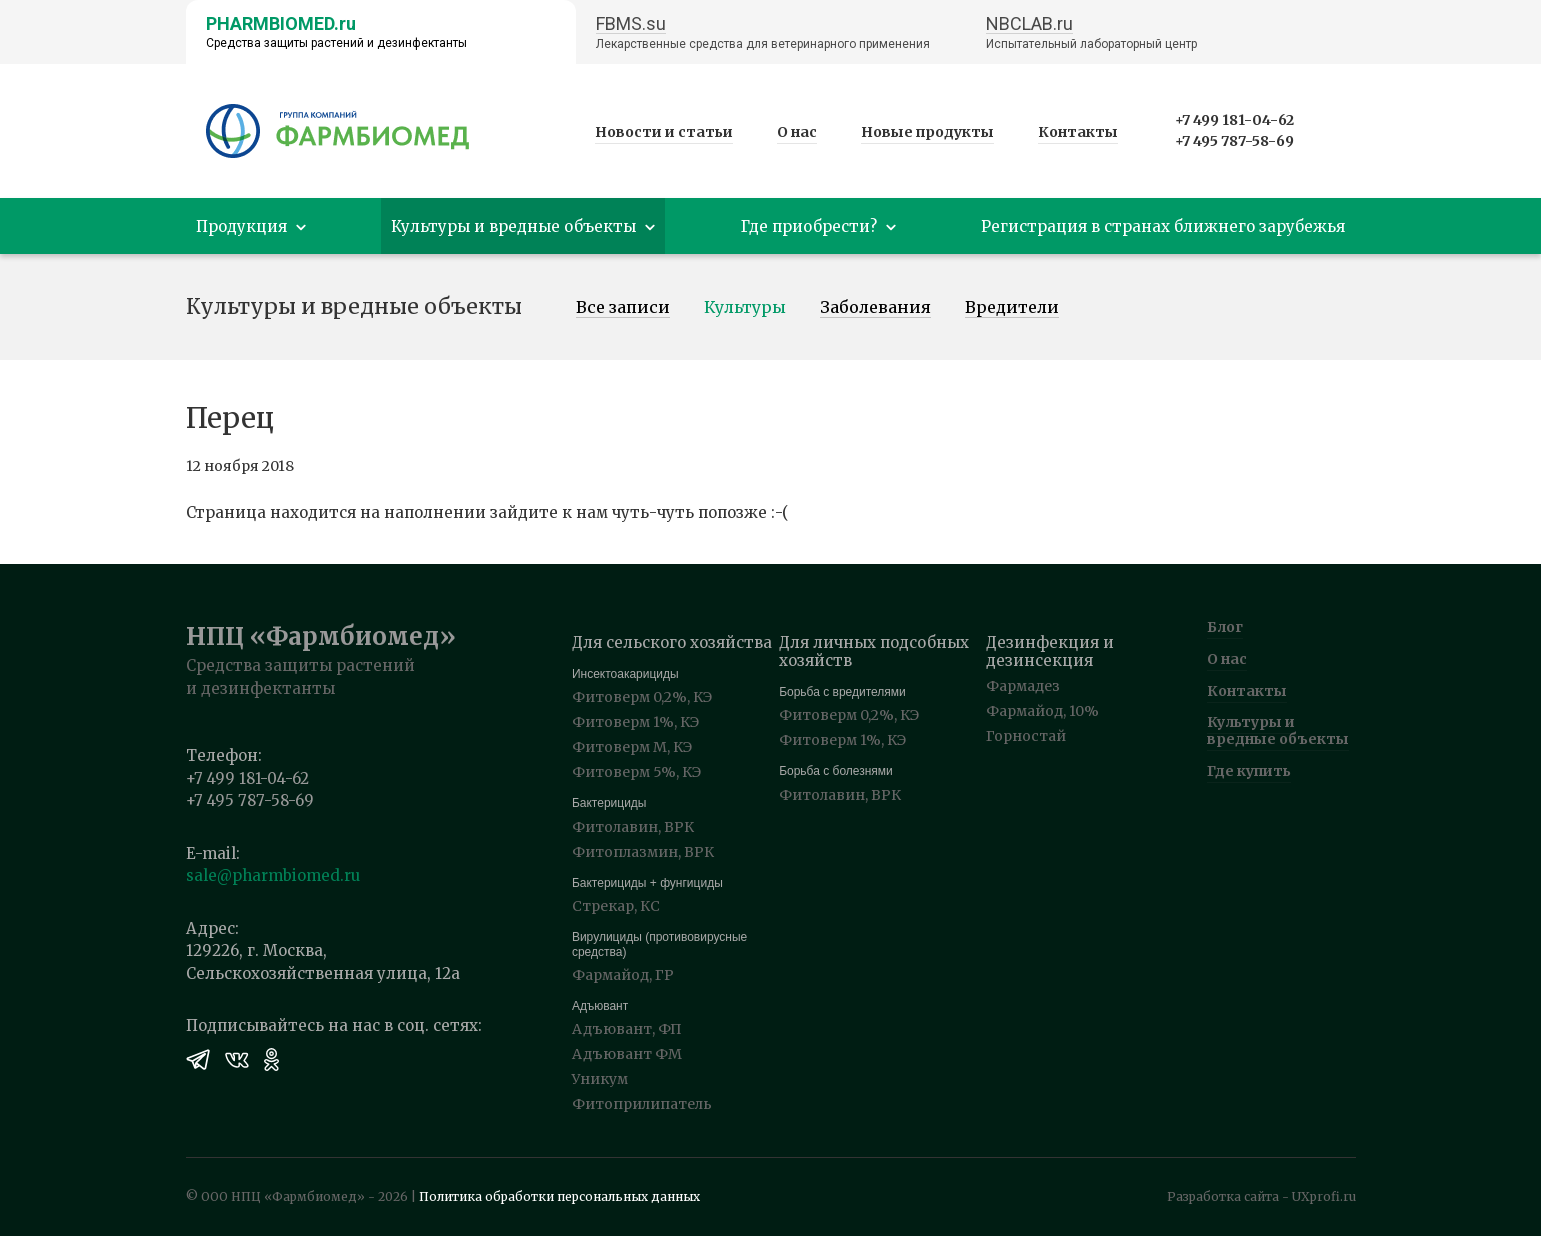 This screenshot has width=1541, height=1236. What do you see at coordinates (633, 827) in the screenshot?
I see `Фитолавин, ВРК` at bounding box center [633, 827].